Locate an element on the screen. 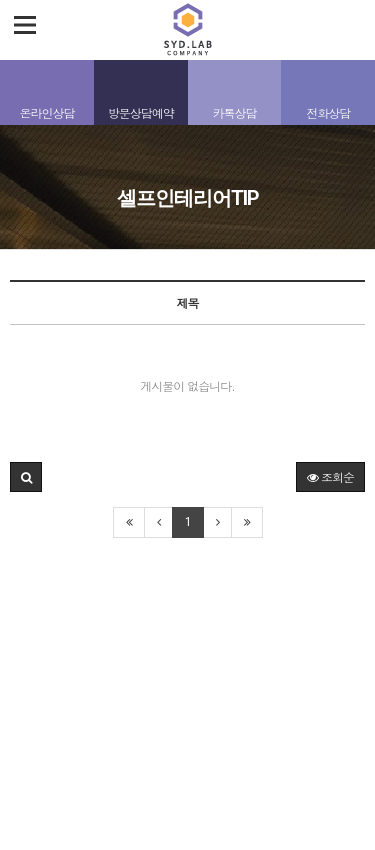 The image size is (375, 850). 온라인상담 is located at coordinates (46, 112).